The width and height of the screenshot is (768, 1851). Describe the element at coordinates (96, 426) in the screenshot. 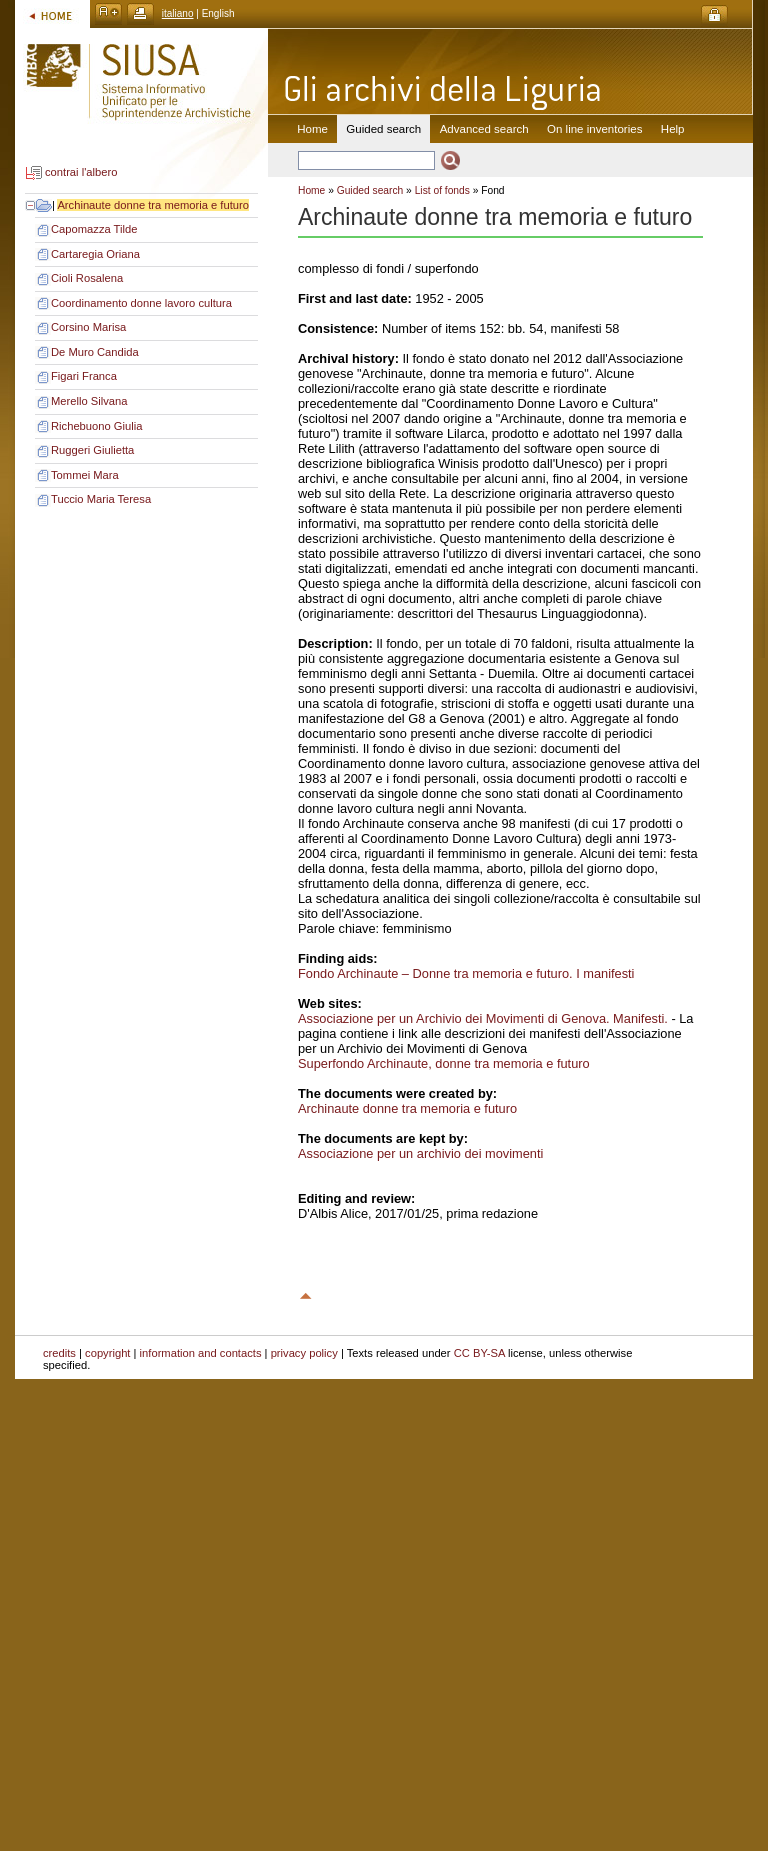

I see `Richebuono Giulia` at that location.